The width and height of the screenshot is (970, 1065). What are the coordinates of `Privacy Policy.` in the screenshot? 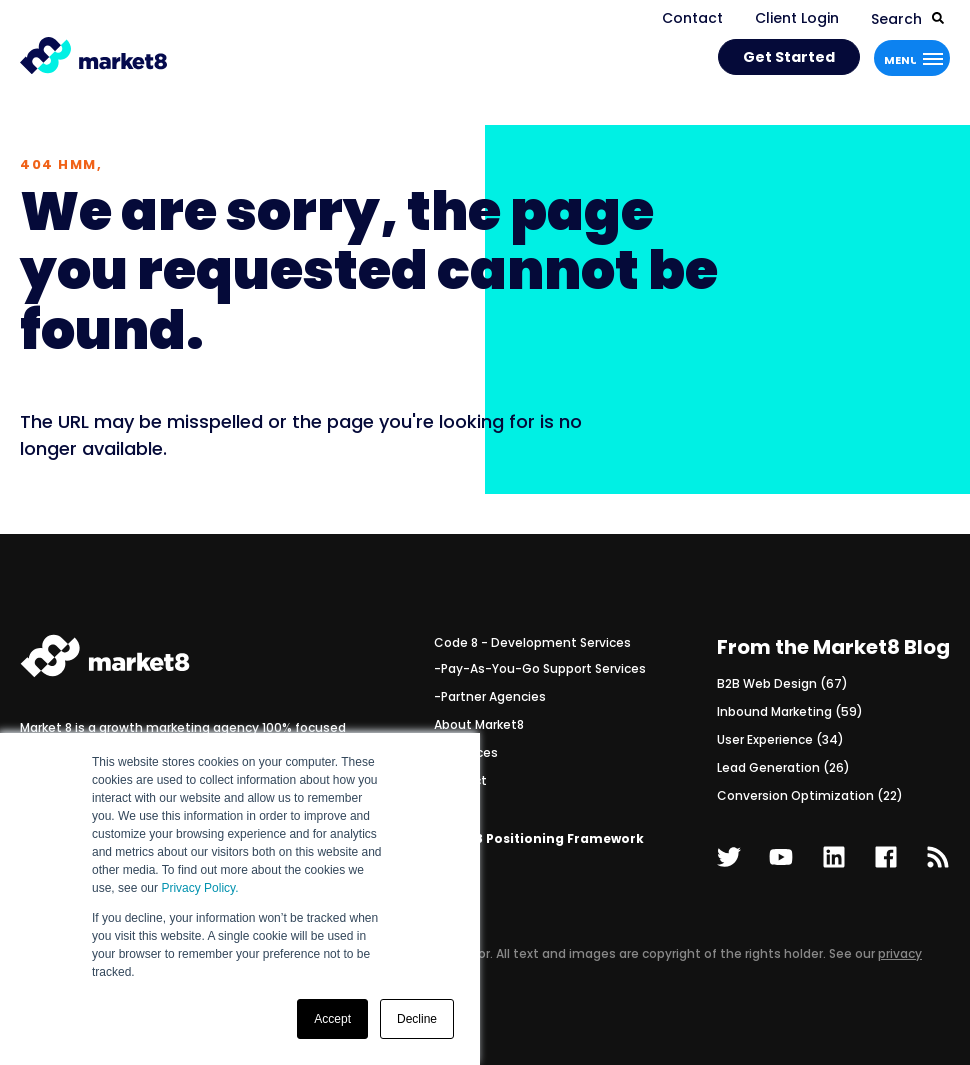 It's located at (199, 888).